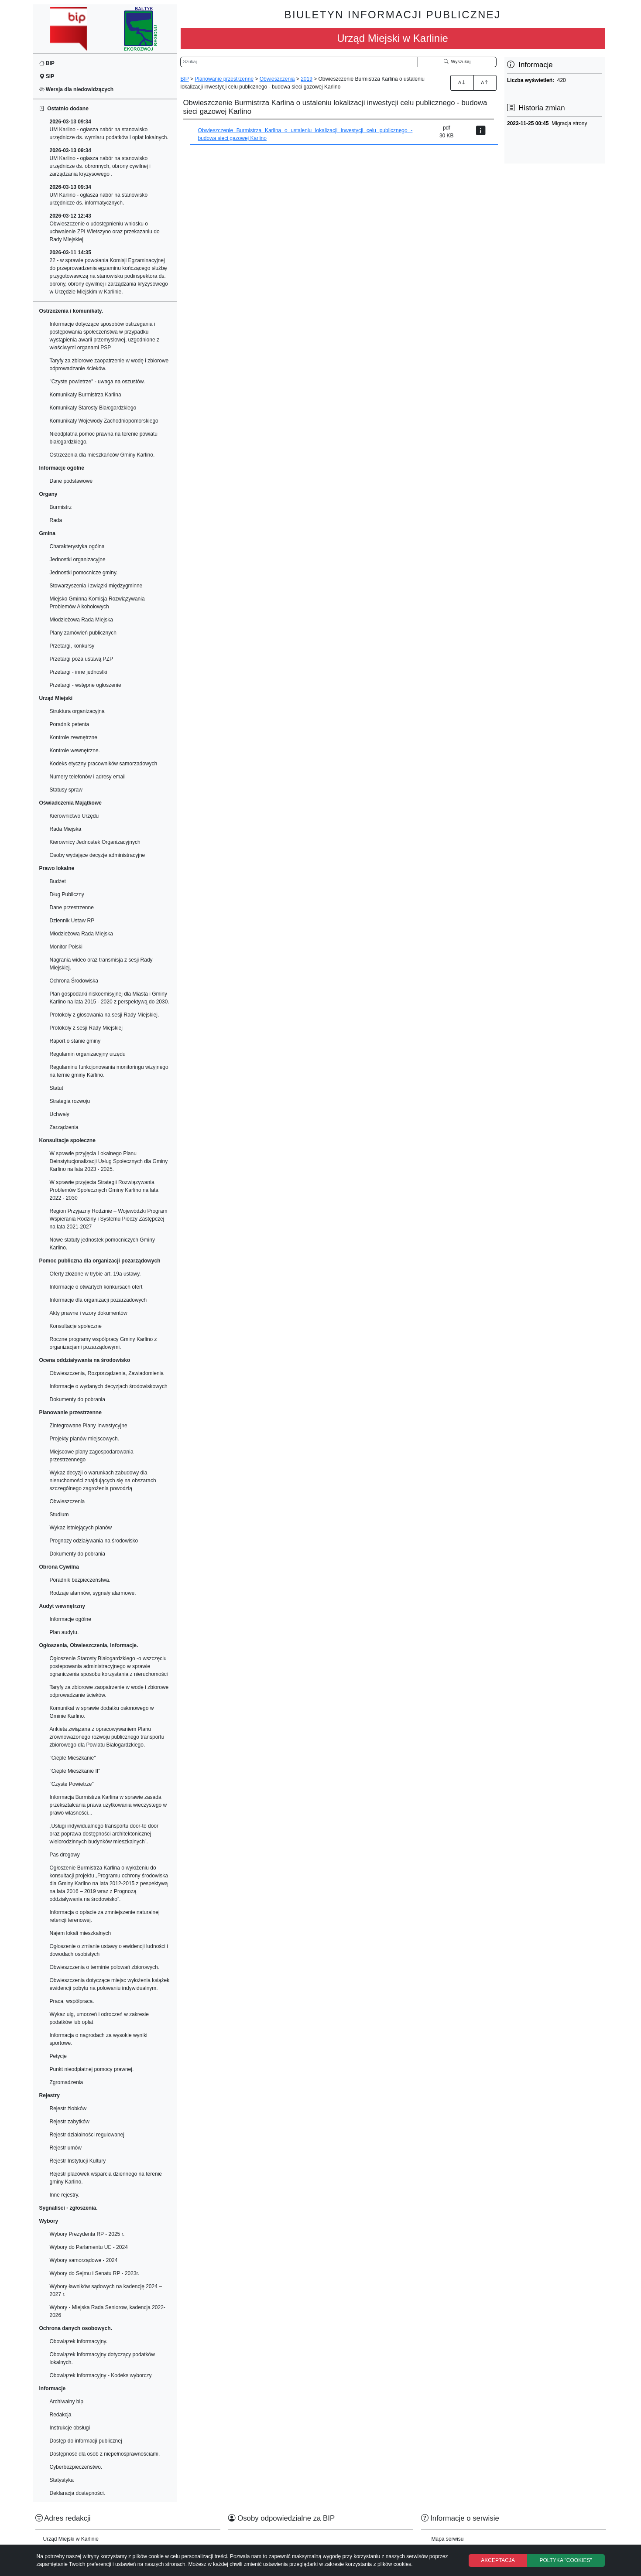 The width and height of the screenshot is (641, 2576). What do you see at coordinates (78, 559) in the screenshot?
I see `Jednostki organizacyjne` at bounding box center [78, 559].